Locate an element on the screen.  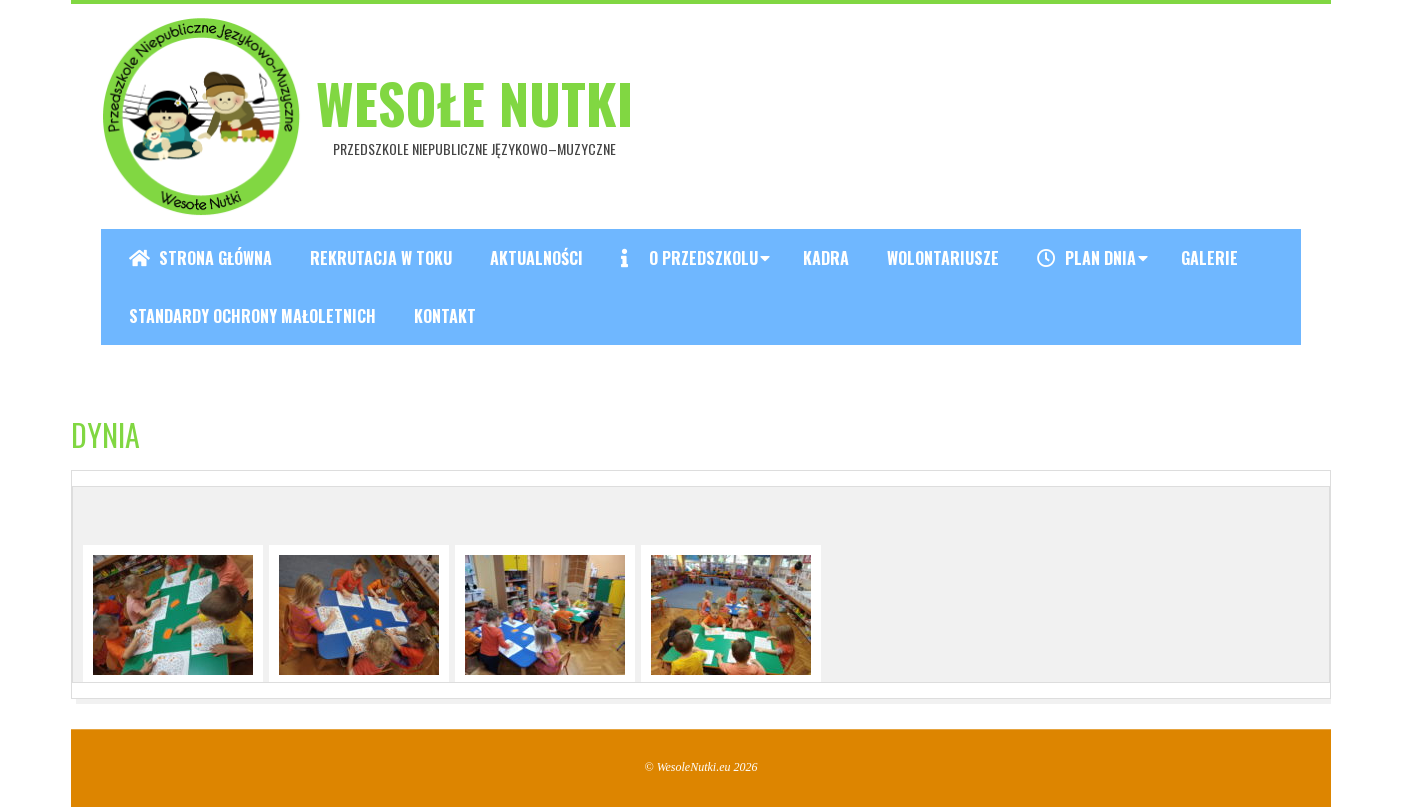
Aktualności is located at coordinates (536, 258).